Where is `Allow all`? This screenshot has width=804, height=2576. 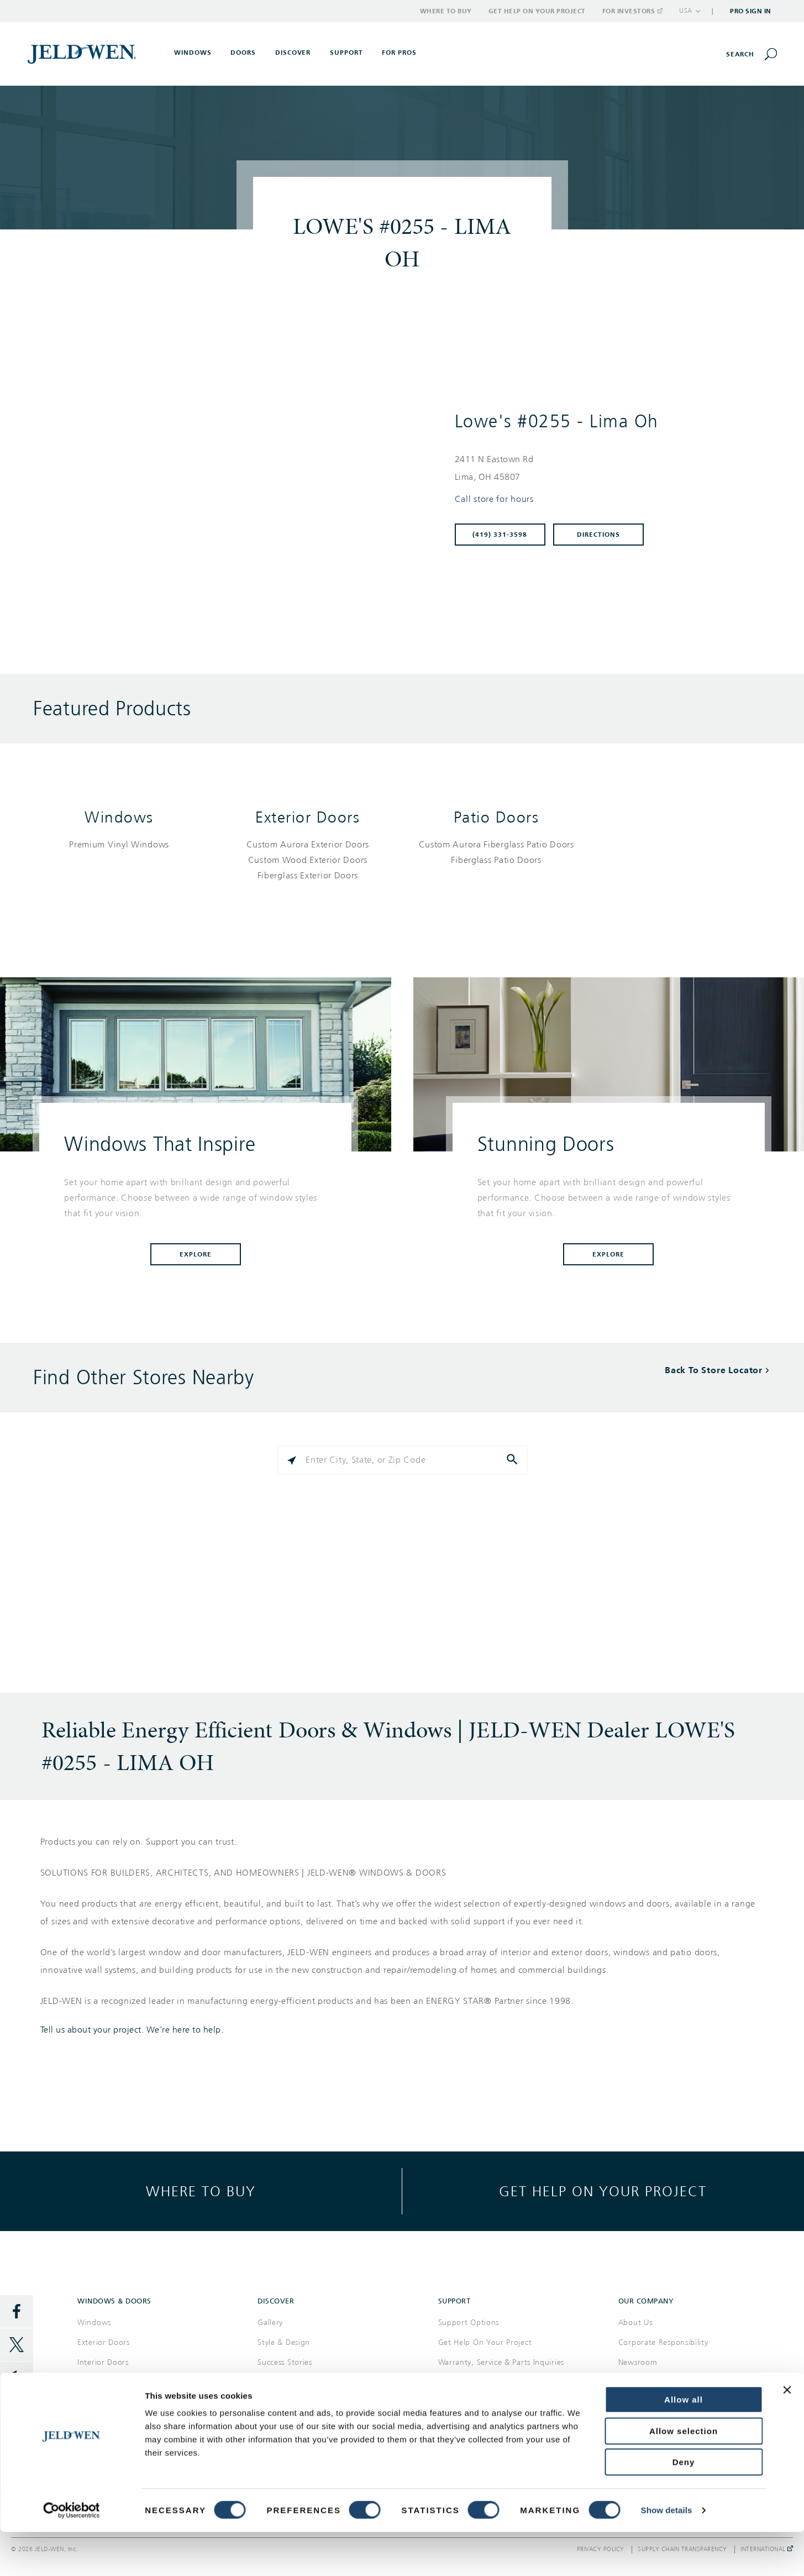 Allow all is located at coordinates (683, 2443).